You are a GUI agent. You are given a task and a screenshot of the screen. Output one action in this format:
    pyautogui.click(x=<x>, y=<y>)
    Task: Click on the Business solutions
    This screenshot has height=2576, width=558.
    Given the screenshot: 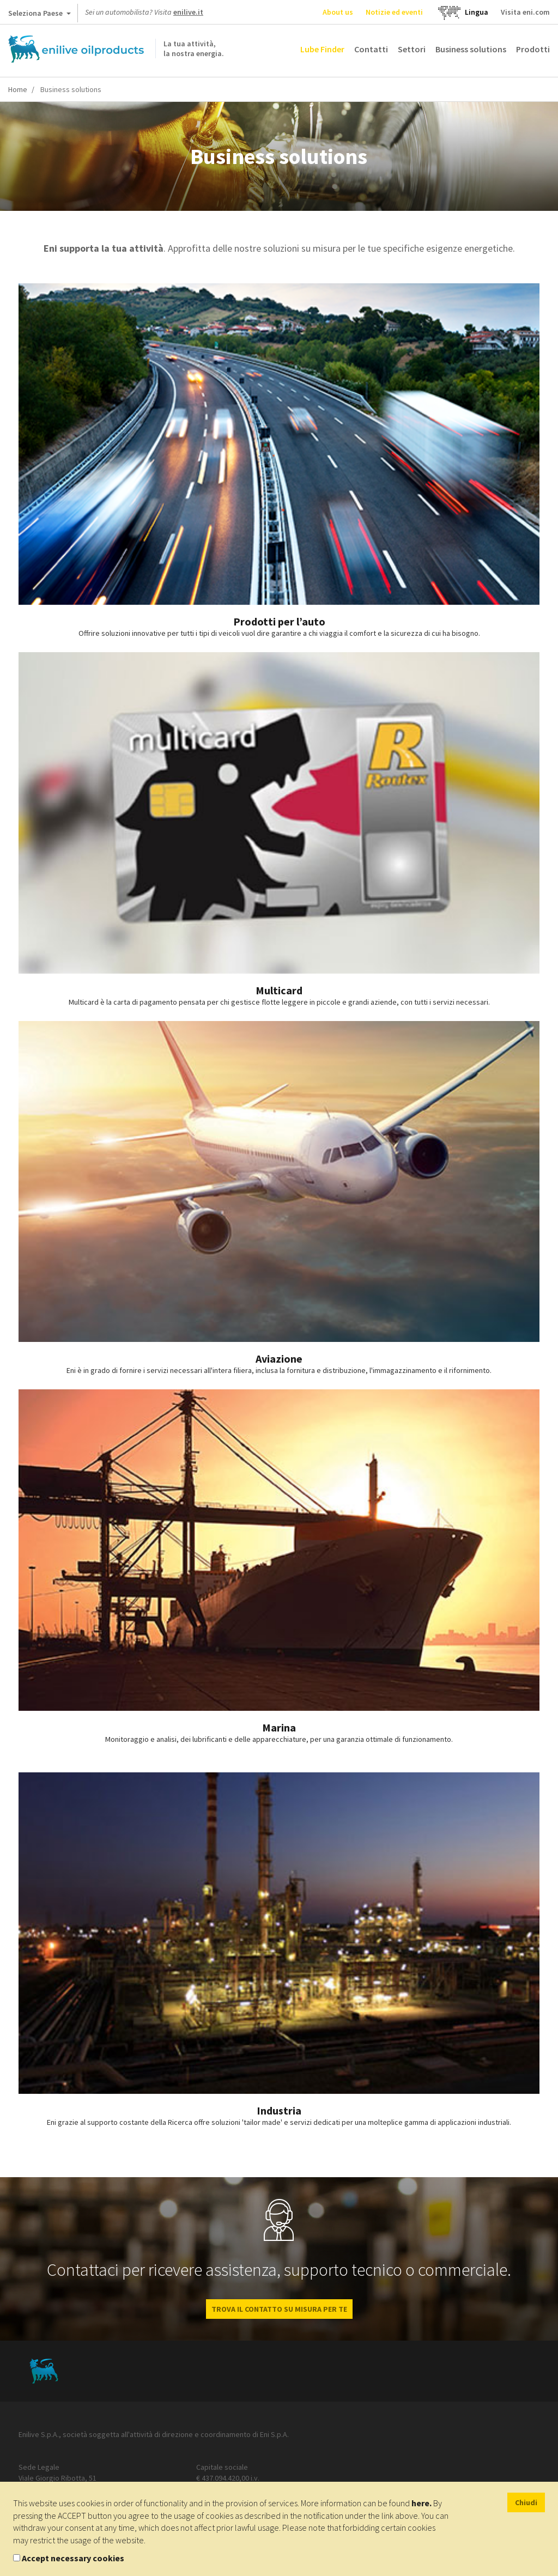 What is the action you would take?
    pyautogui.click(x=470, y=49)
    